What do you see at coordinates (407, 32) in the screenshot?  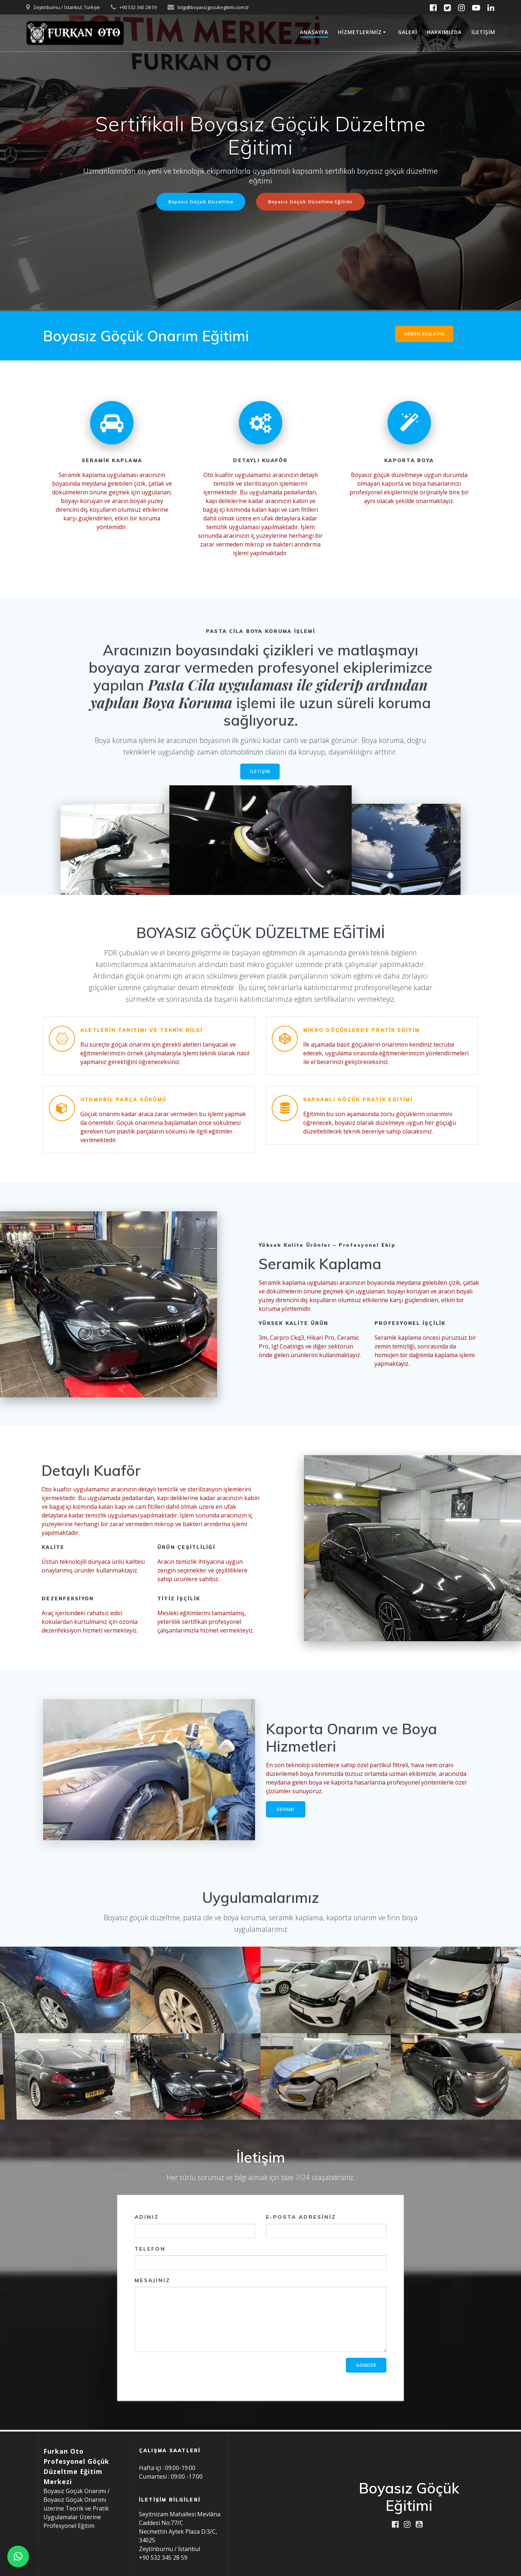 I see `Galeri` at bounding box center [407, 32].